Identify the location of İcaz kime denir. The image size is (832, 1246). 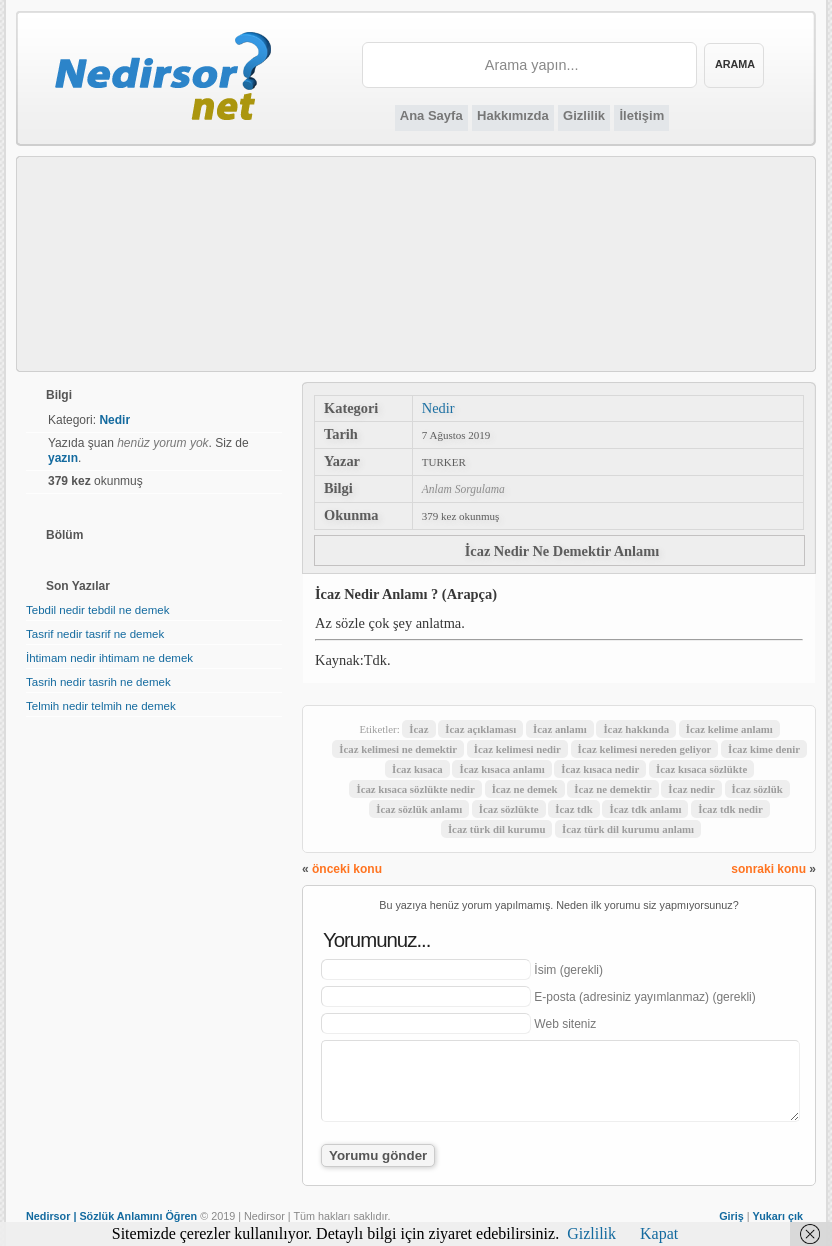
(764, 749).